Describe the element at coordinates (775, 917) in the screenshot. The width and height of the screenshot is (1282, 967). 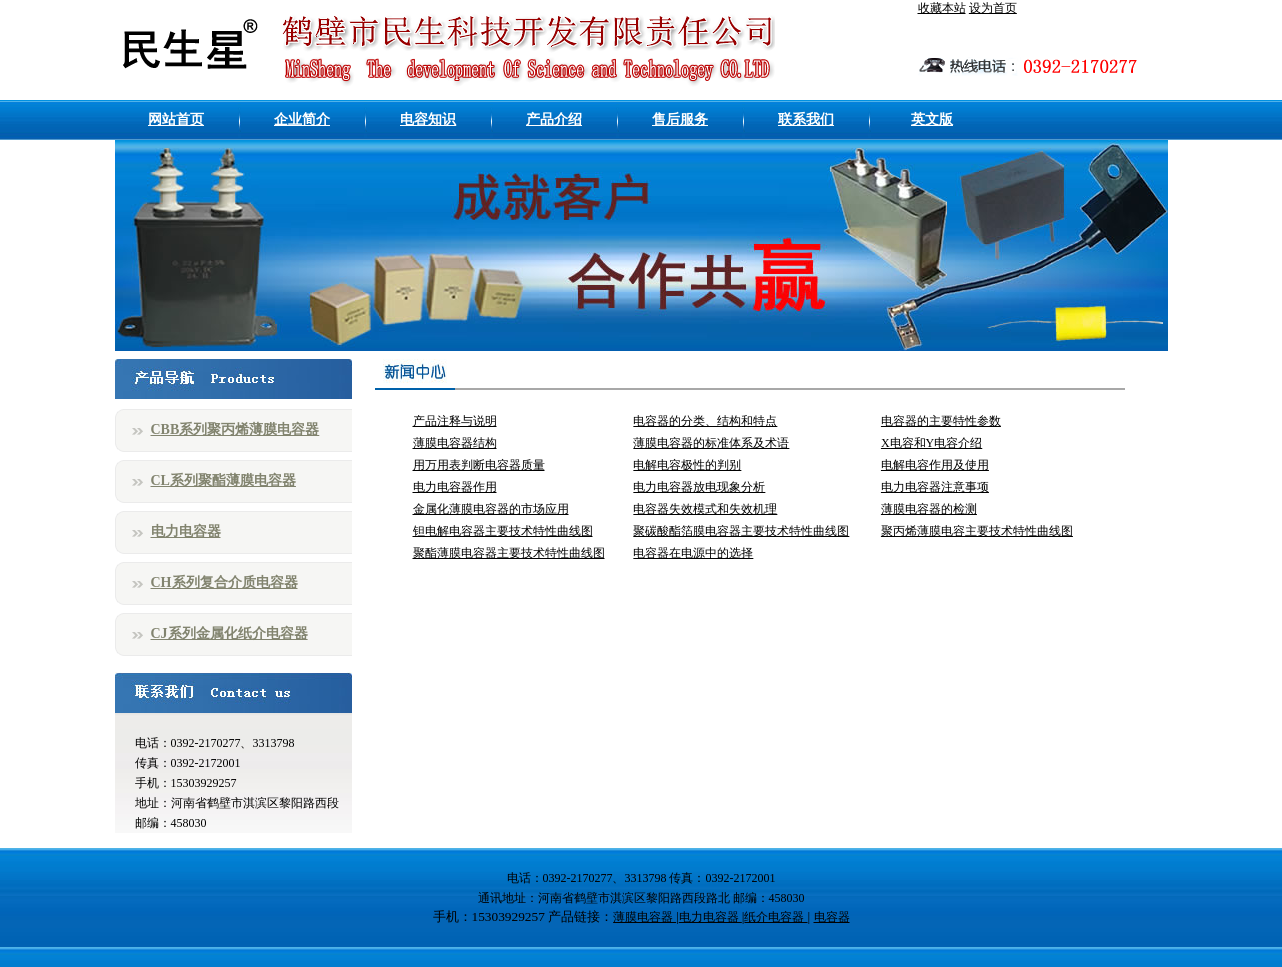
I see `纸介电容器` at that location.